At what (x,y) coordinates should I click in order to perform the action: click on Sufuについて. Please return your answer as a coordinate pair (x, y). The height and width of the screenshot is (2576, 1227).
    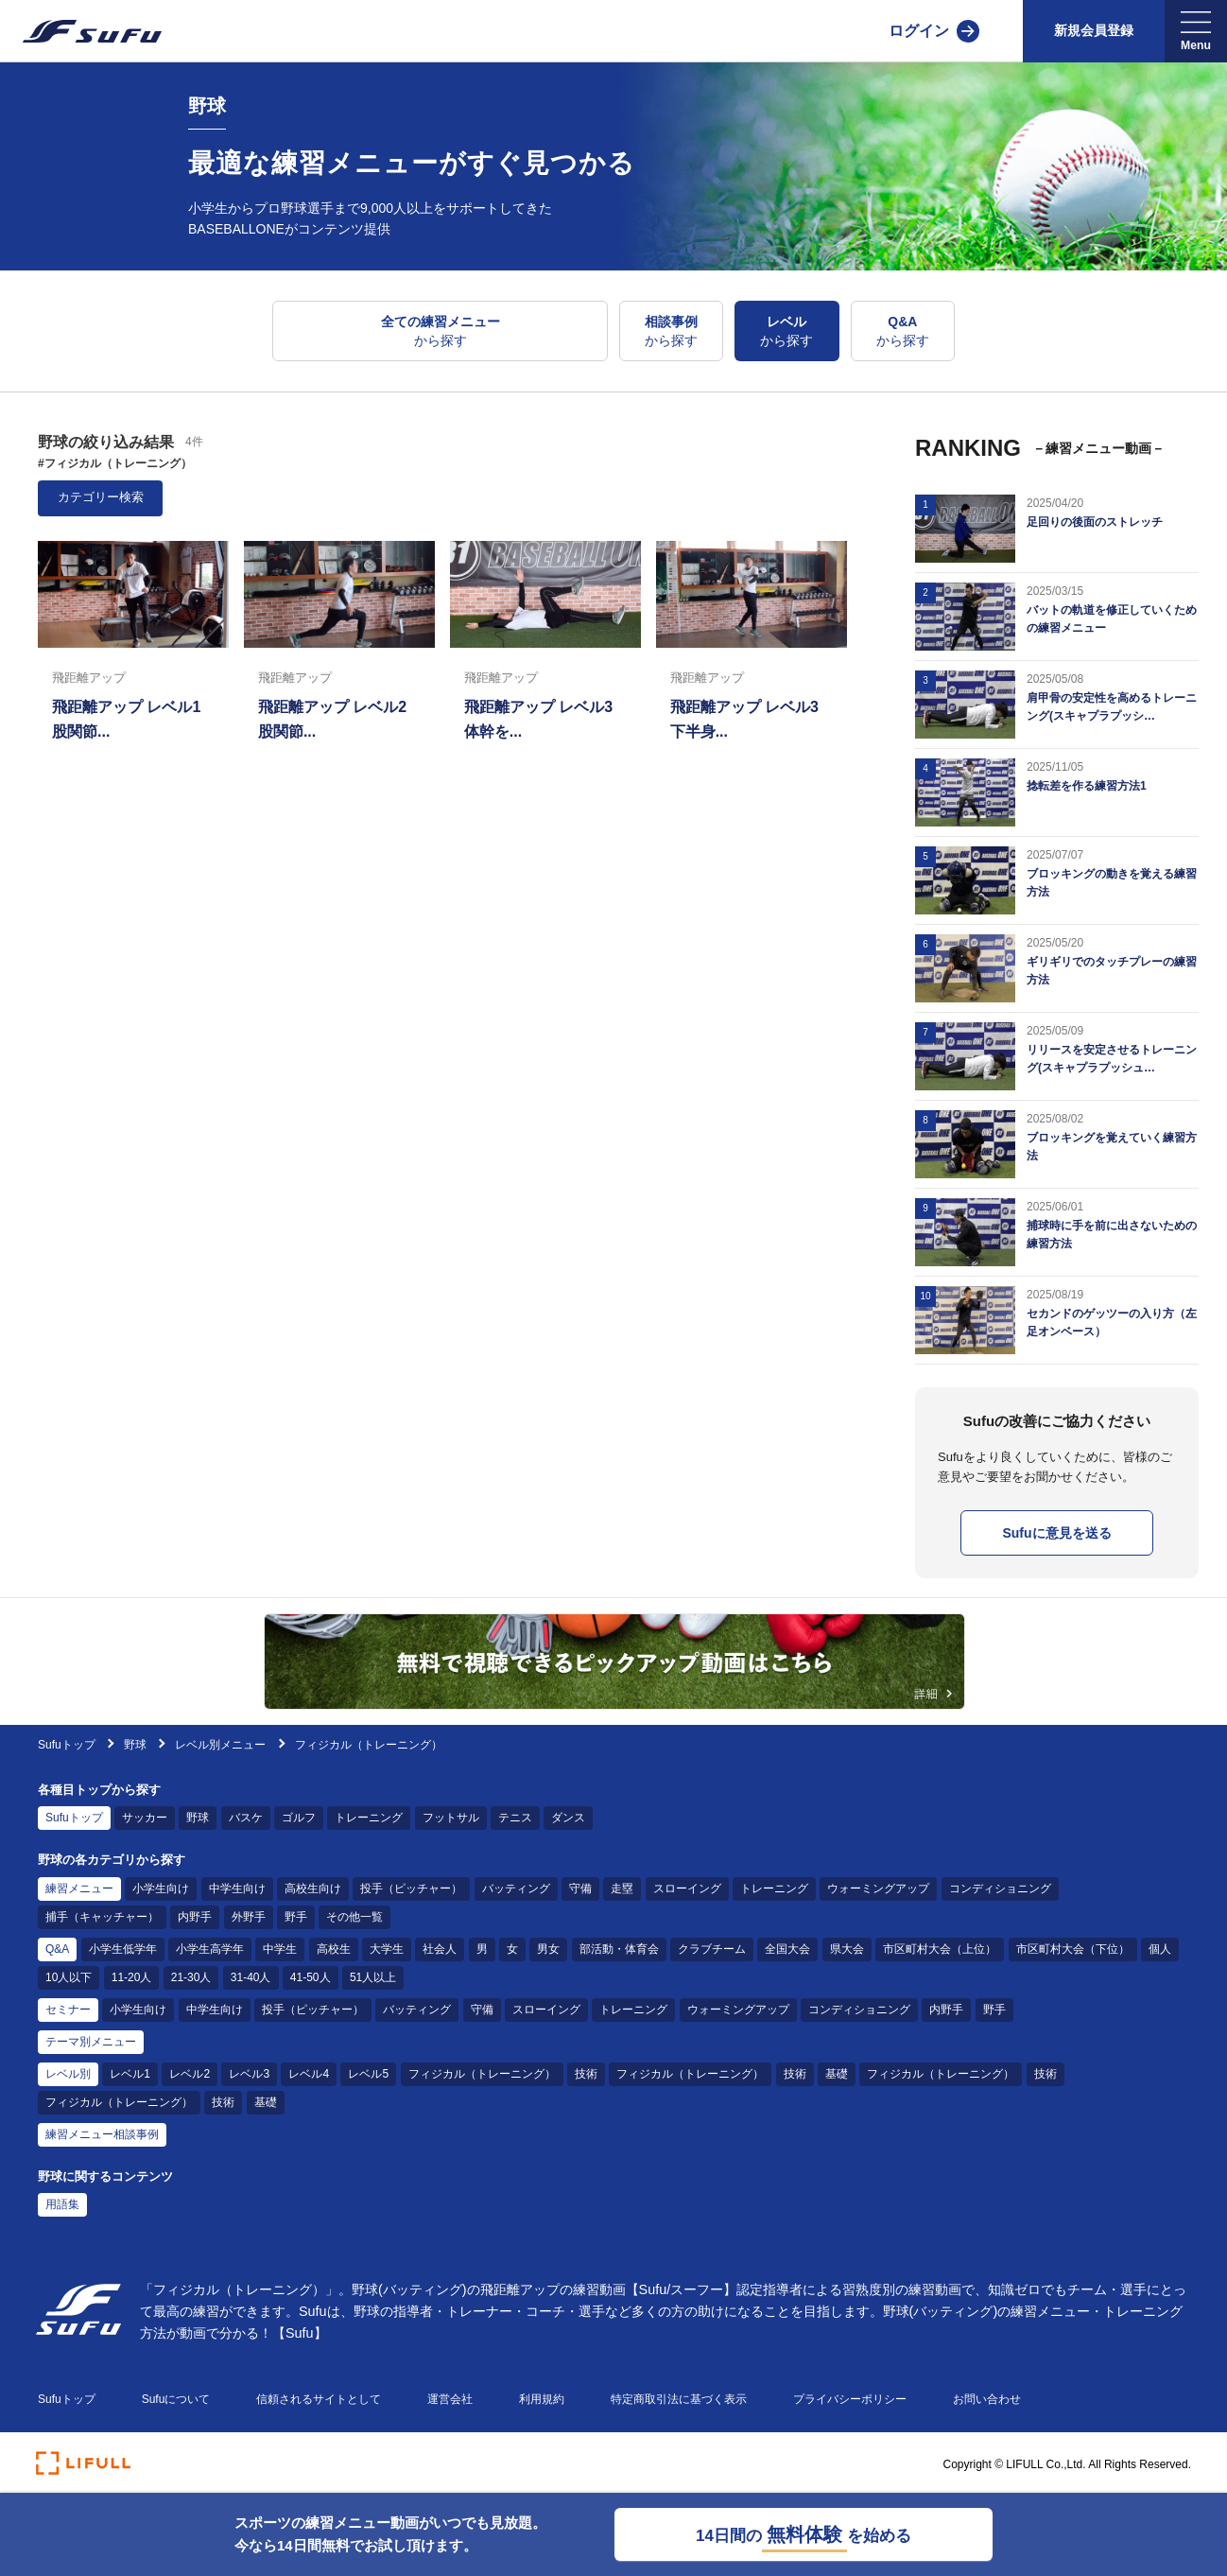
    Looking at the image, I should click on (176, 2399).